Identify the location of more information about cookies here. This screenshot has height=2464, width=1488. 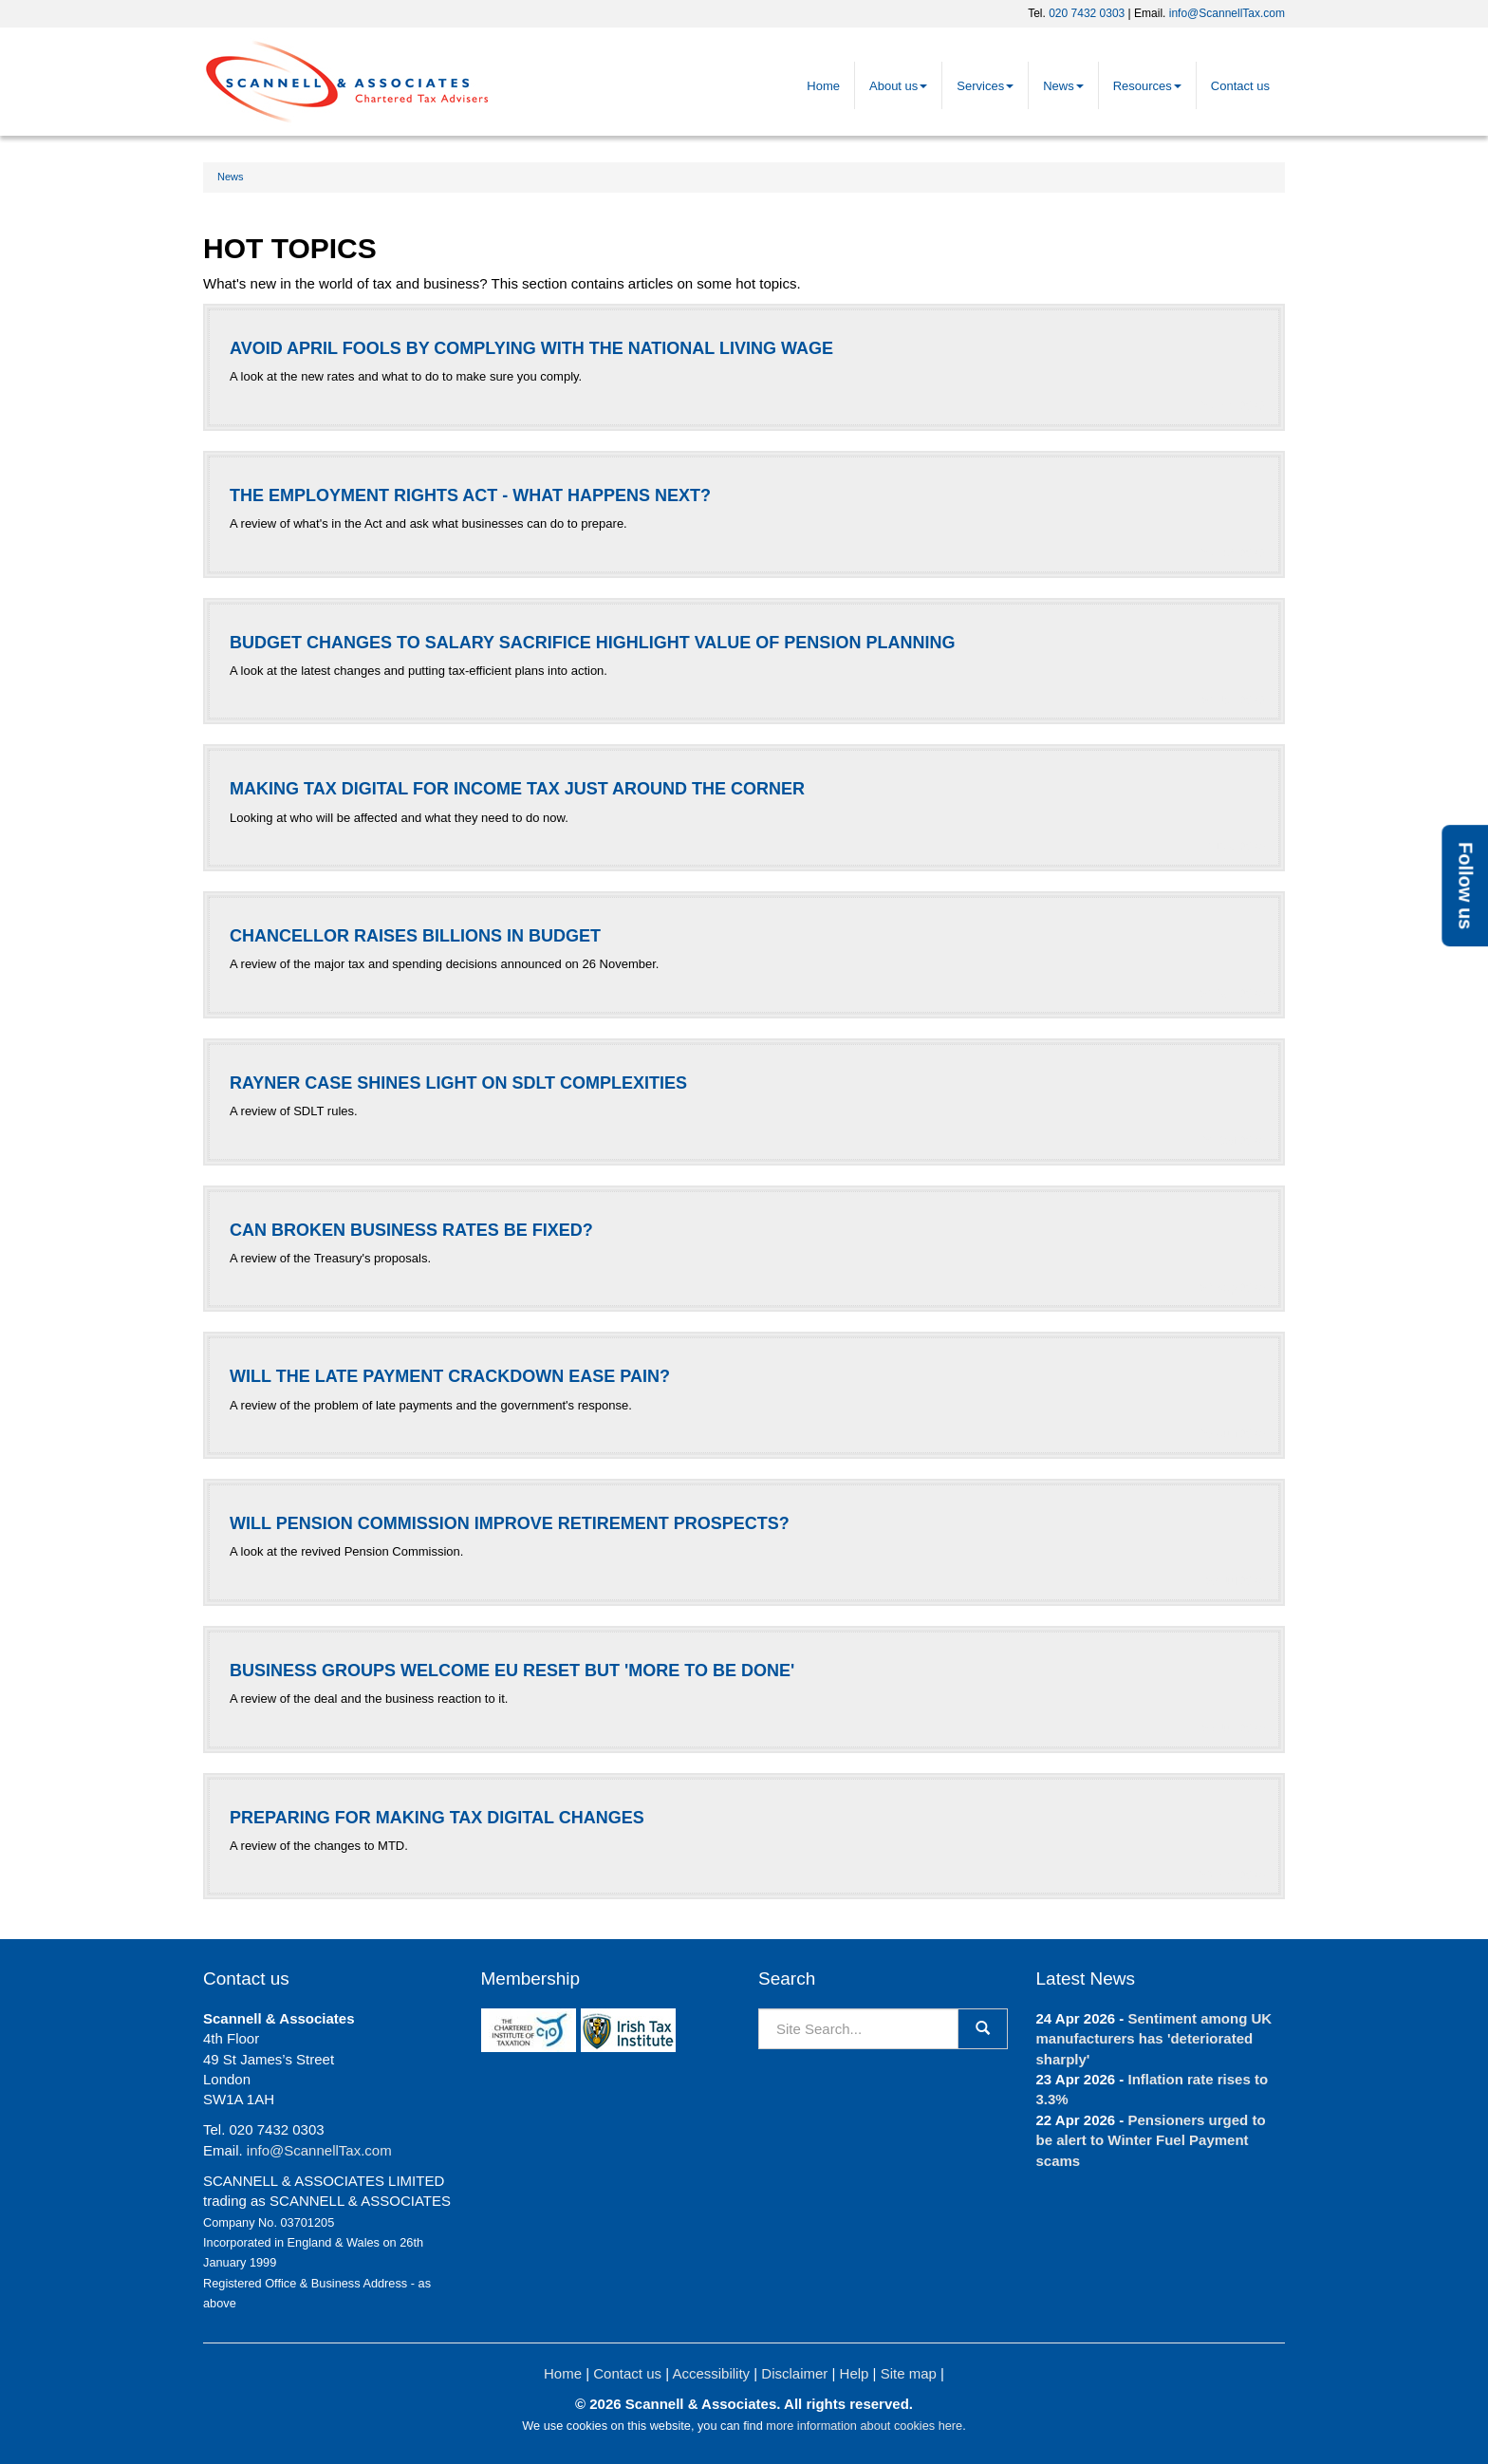
(864, 2425).